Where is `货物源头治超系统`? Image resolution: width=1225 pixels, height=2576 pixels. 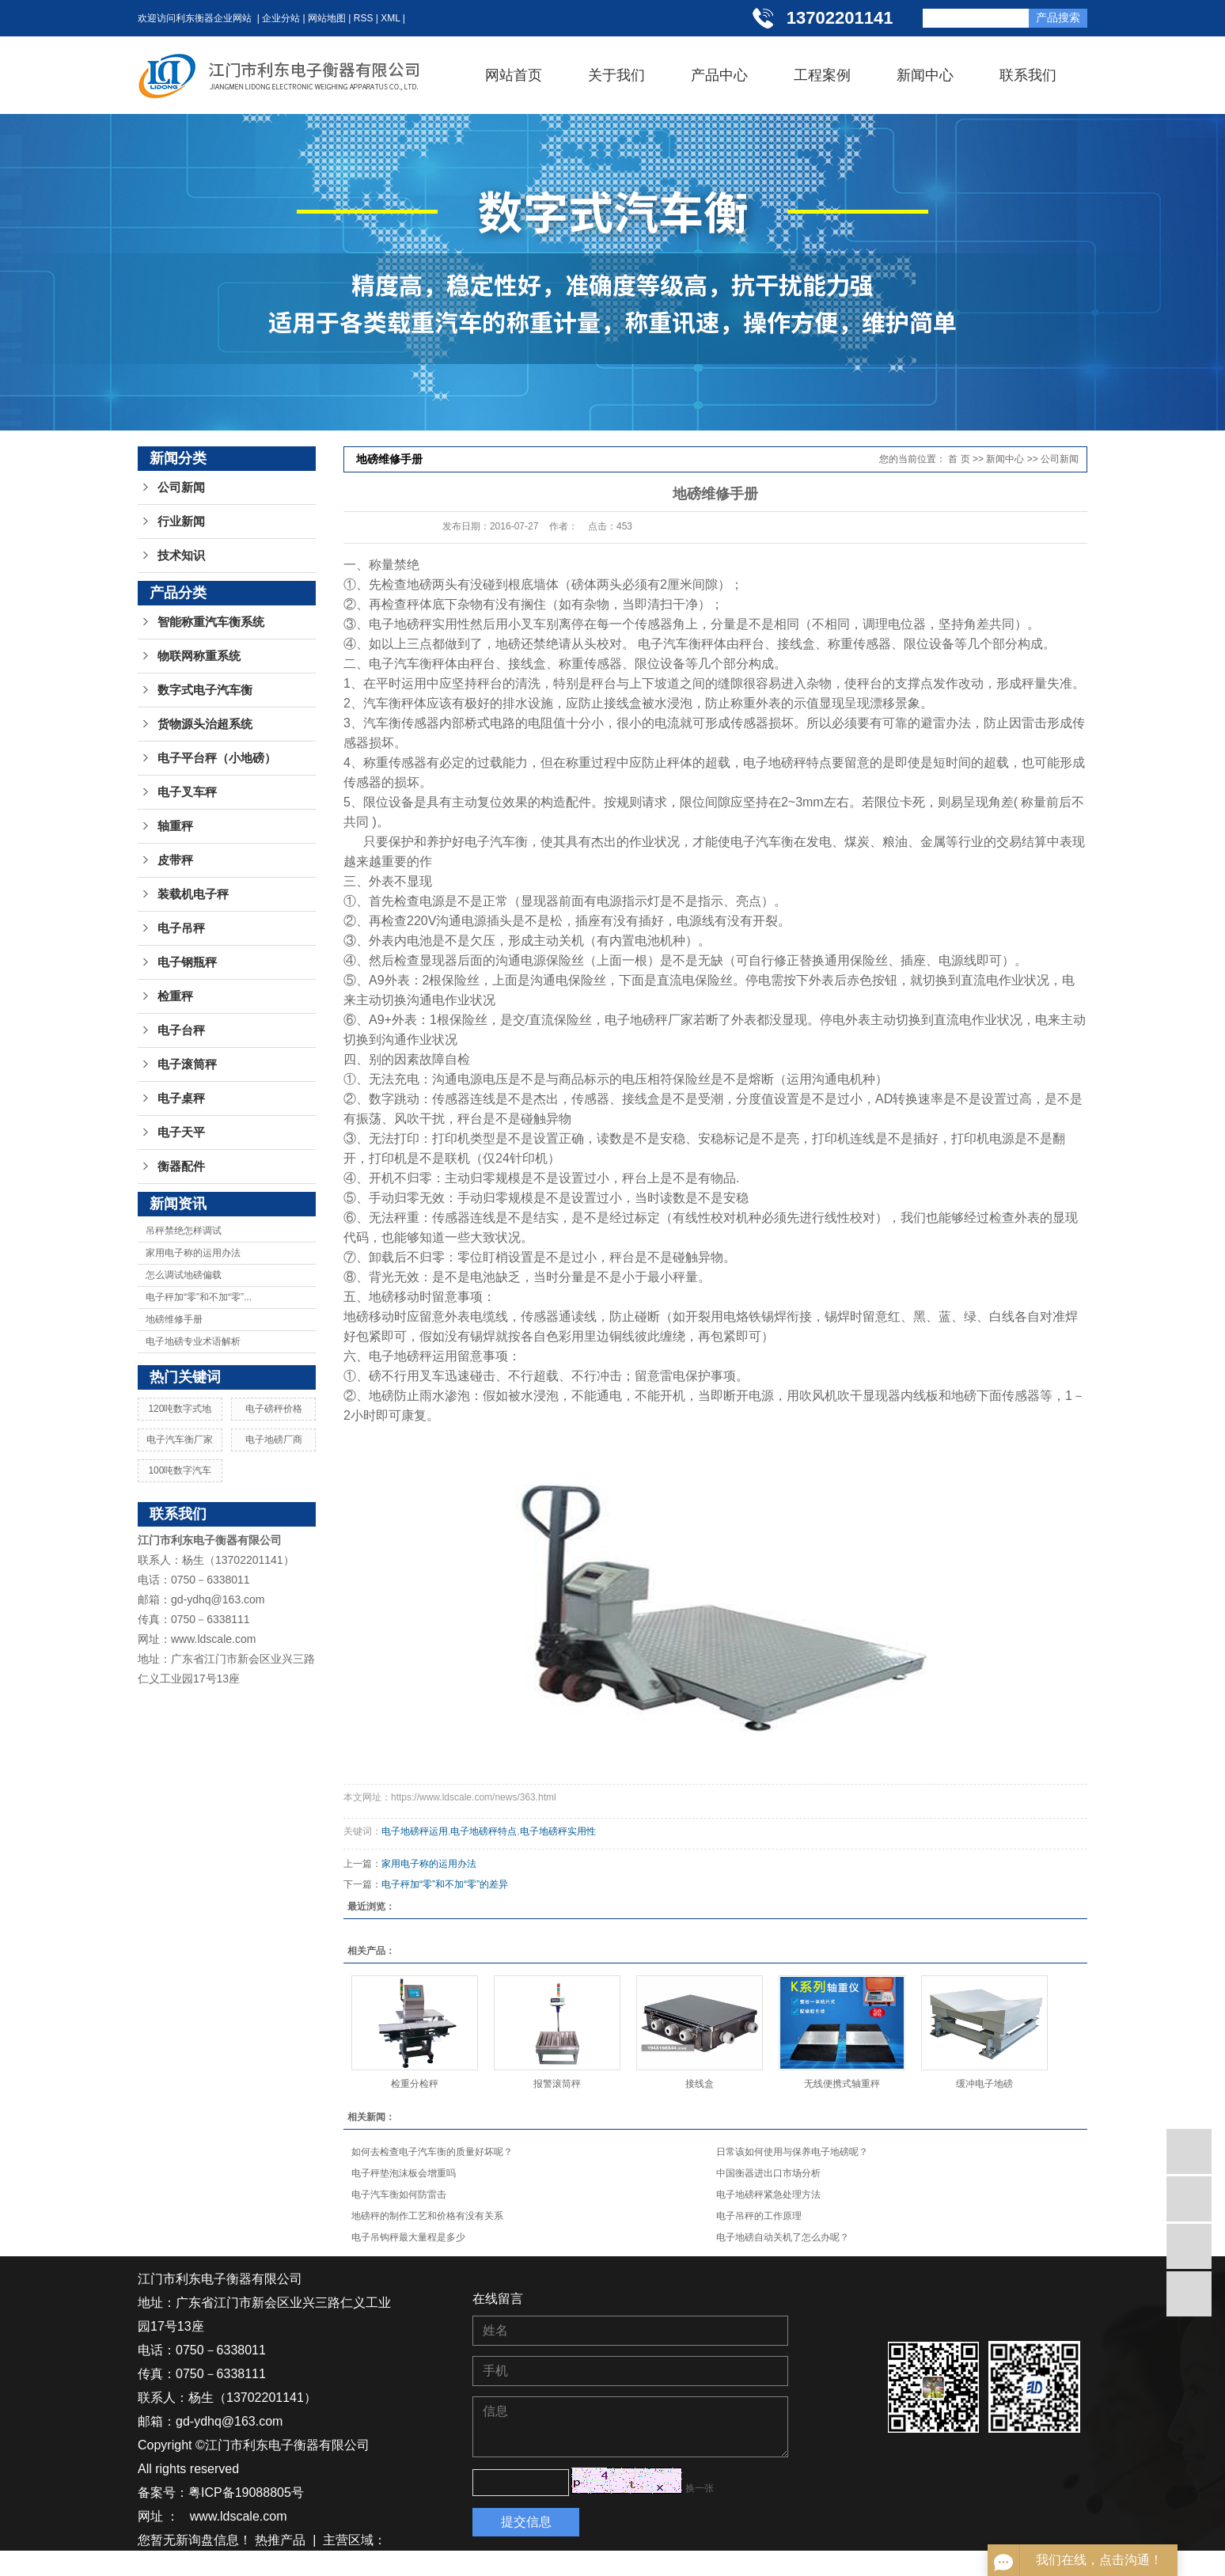
货物源头治超系统 is located at coordinates (204, 724).